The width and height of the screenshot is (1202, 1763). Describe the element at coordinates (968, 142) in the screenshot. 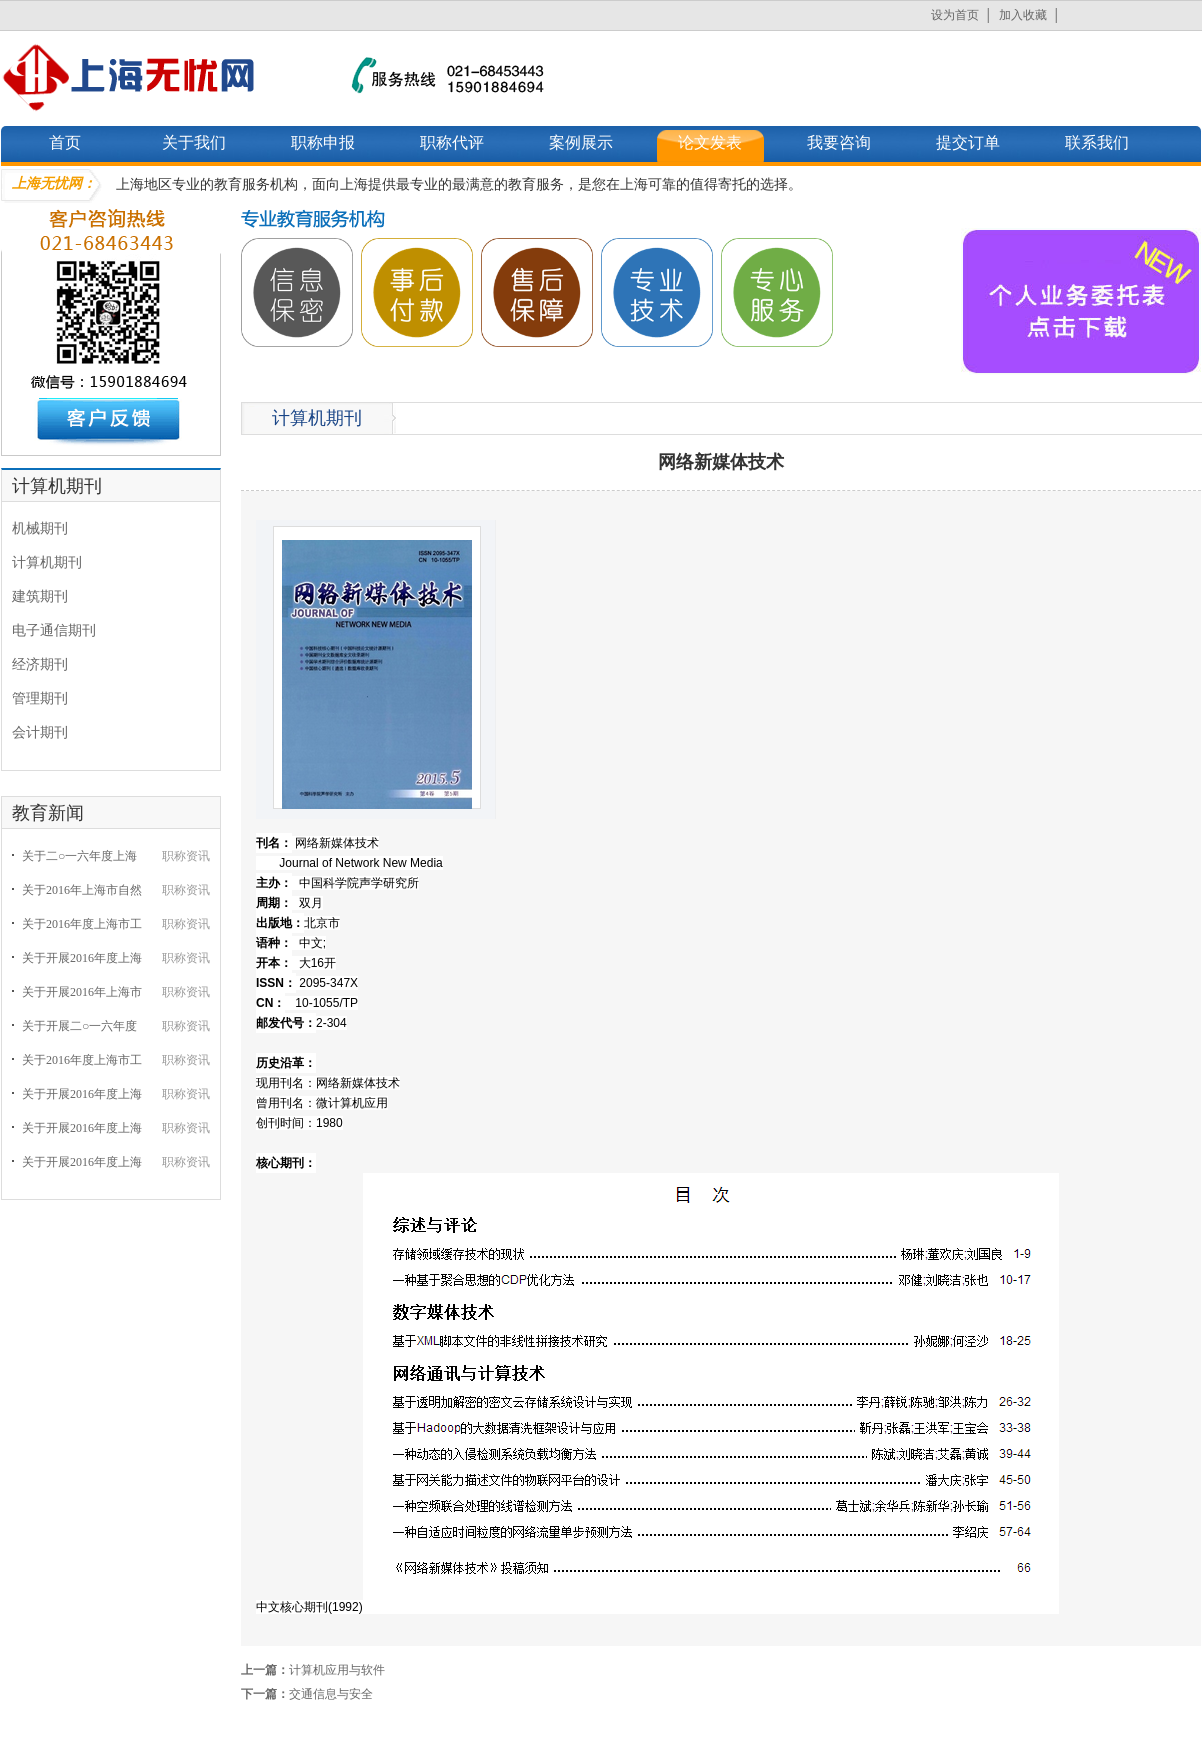

I see `提交订单` at that location.